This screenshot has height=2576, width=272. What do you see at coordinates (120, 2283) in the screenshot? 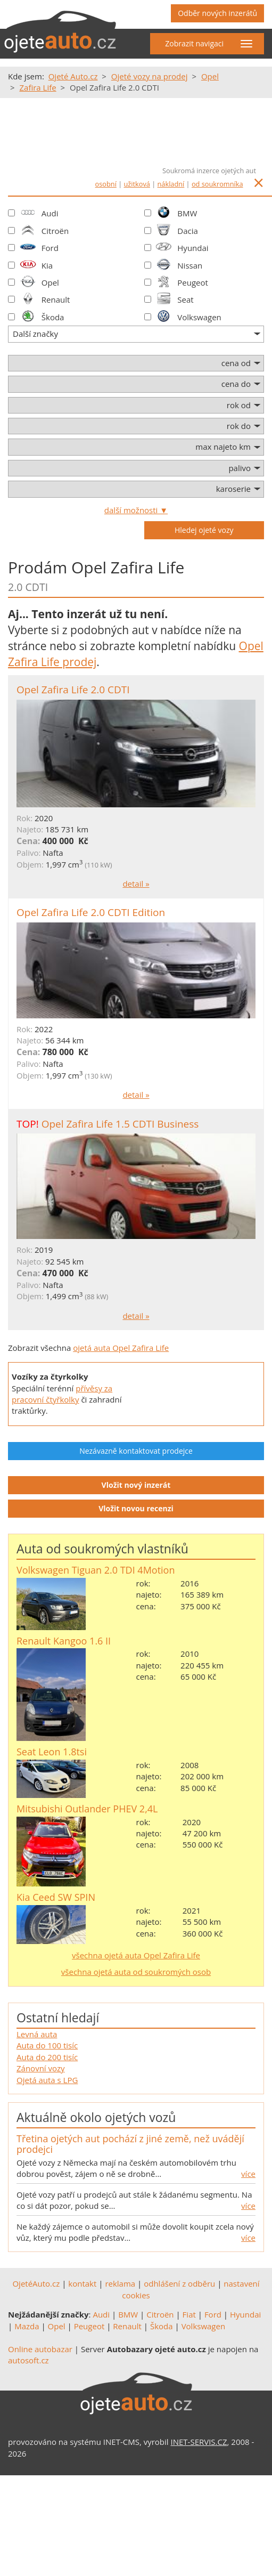
I see `reklama` at bounding box center [120, 2283].